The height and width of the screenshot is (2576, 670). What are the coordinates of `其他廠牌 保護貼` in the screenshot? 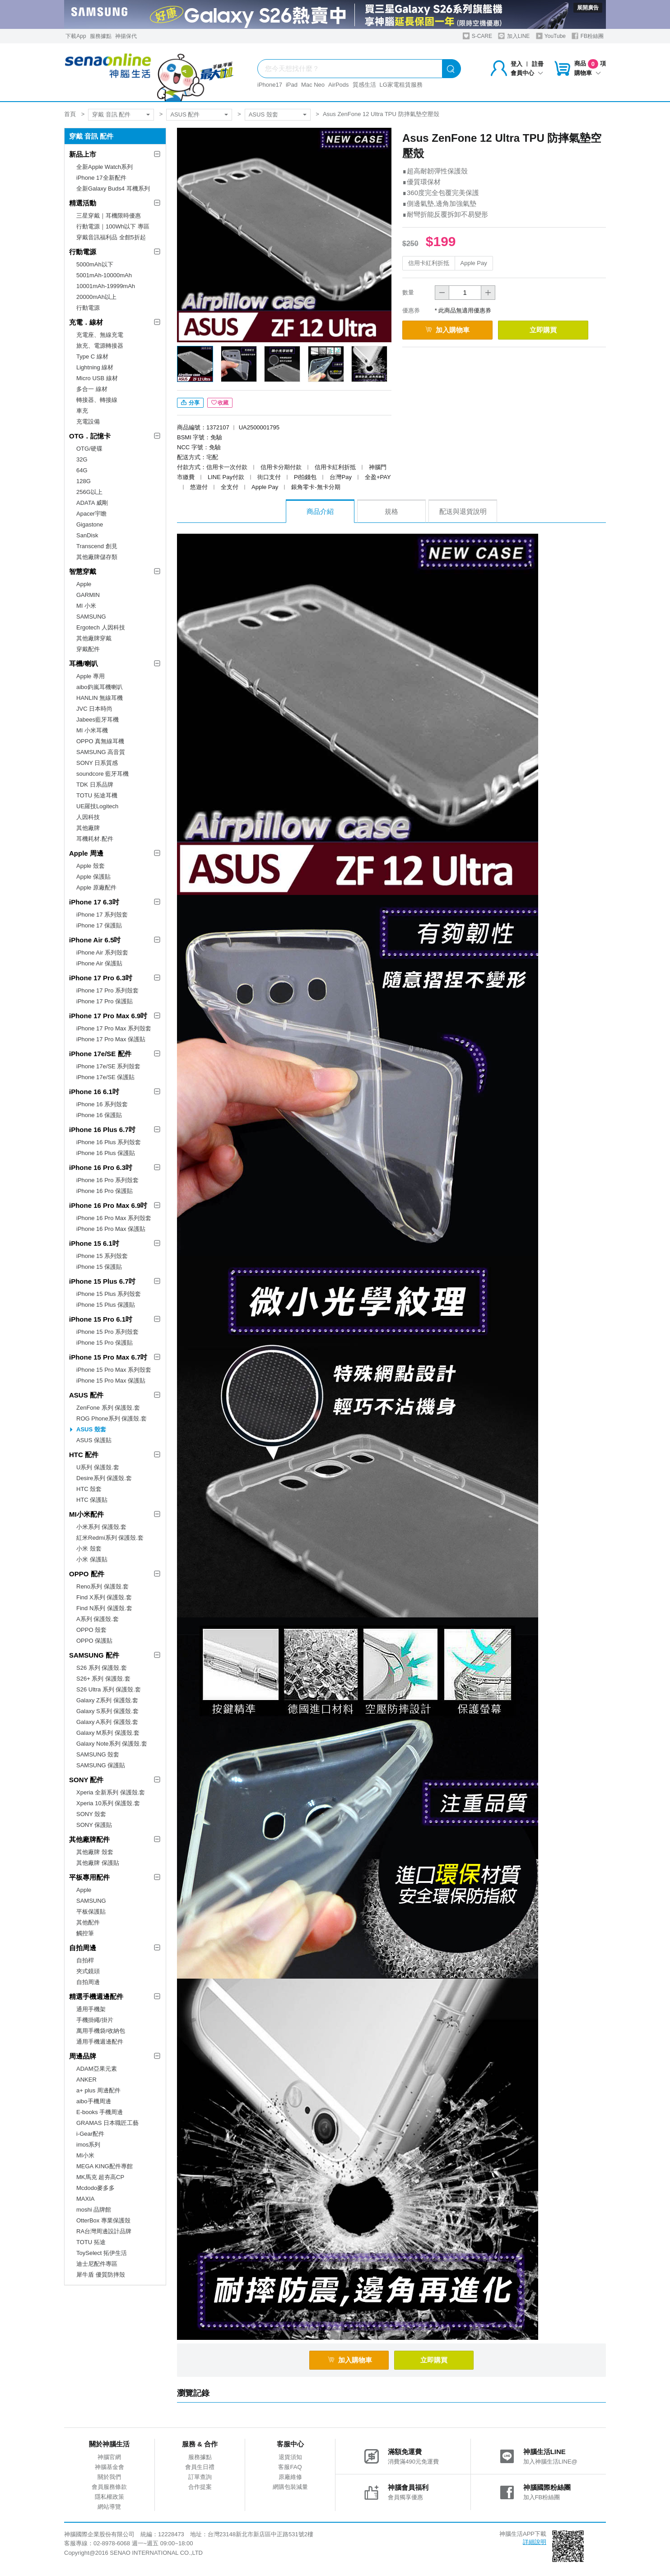 It's located at (97, 1862).